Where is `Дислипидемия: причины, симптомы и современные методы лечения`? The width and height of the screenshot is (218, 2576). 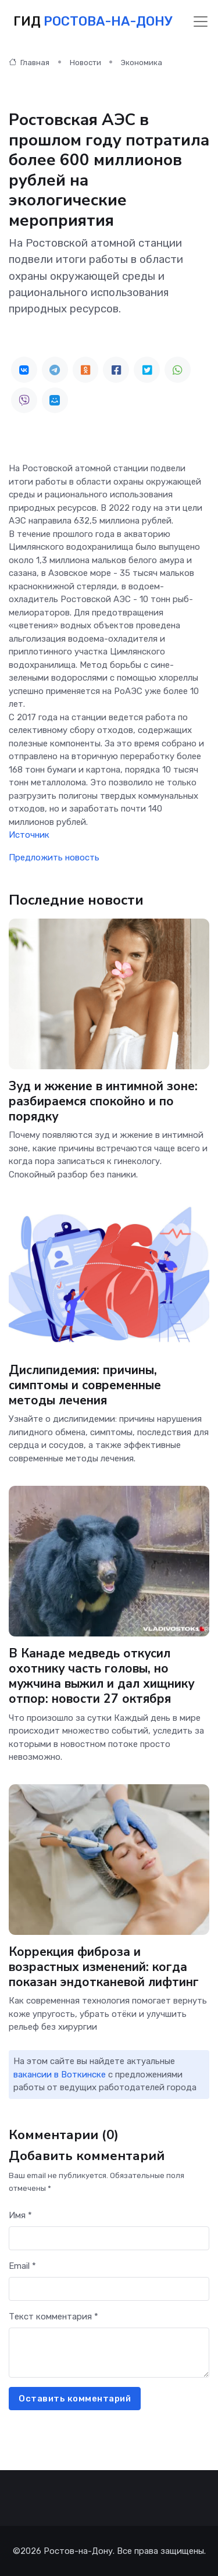
Дислипидемия: причины, симптомы и современные методы лечения is located at coordinates (85, 1384).